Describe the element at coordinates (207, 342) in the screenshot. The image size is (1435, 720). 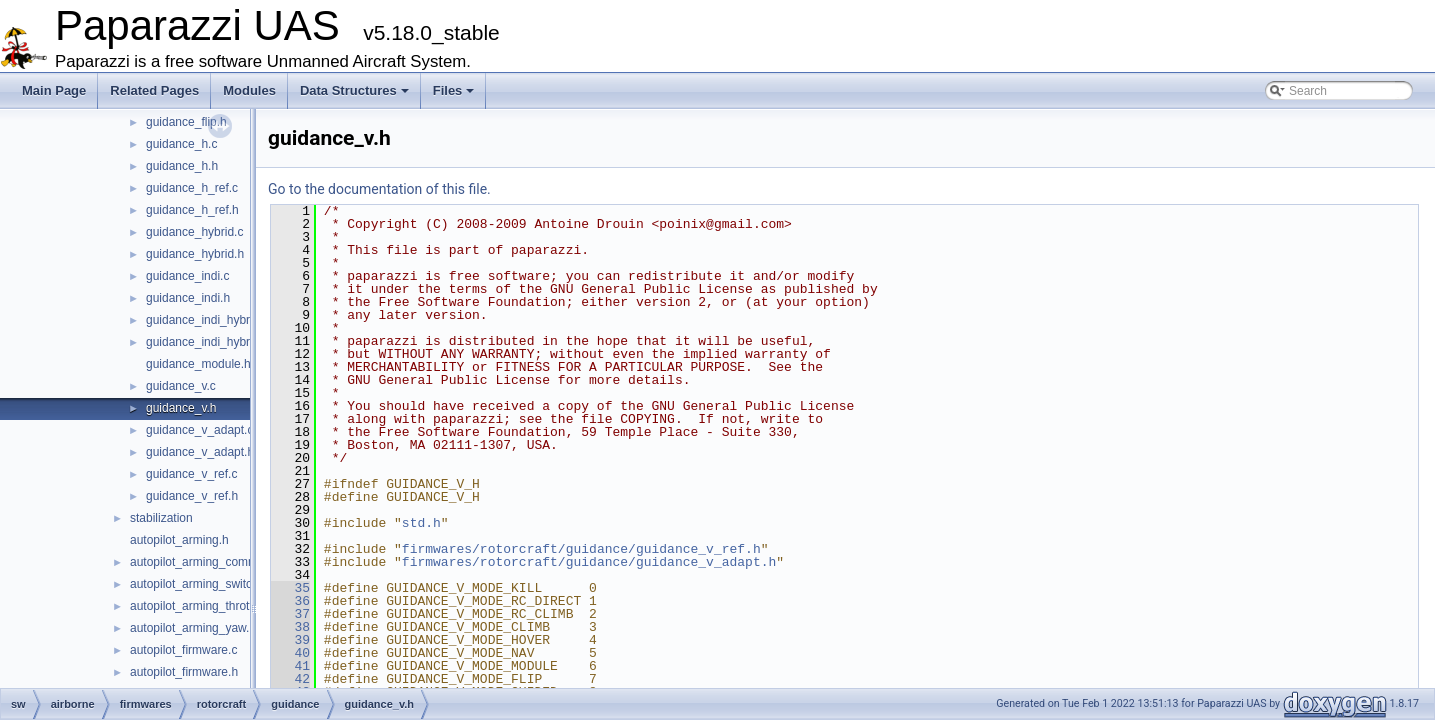
I see `guidance_indi_hybrid.h` at that location.